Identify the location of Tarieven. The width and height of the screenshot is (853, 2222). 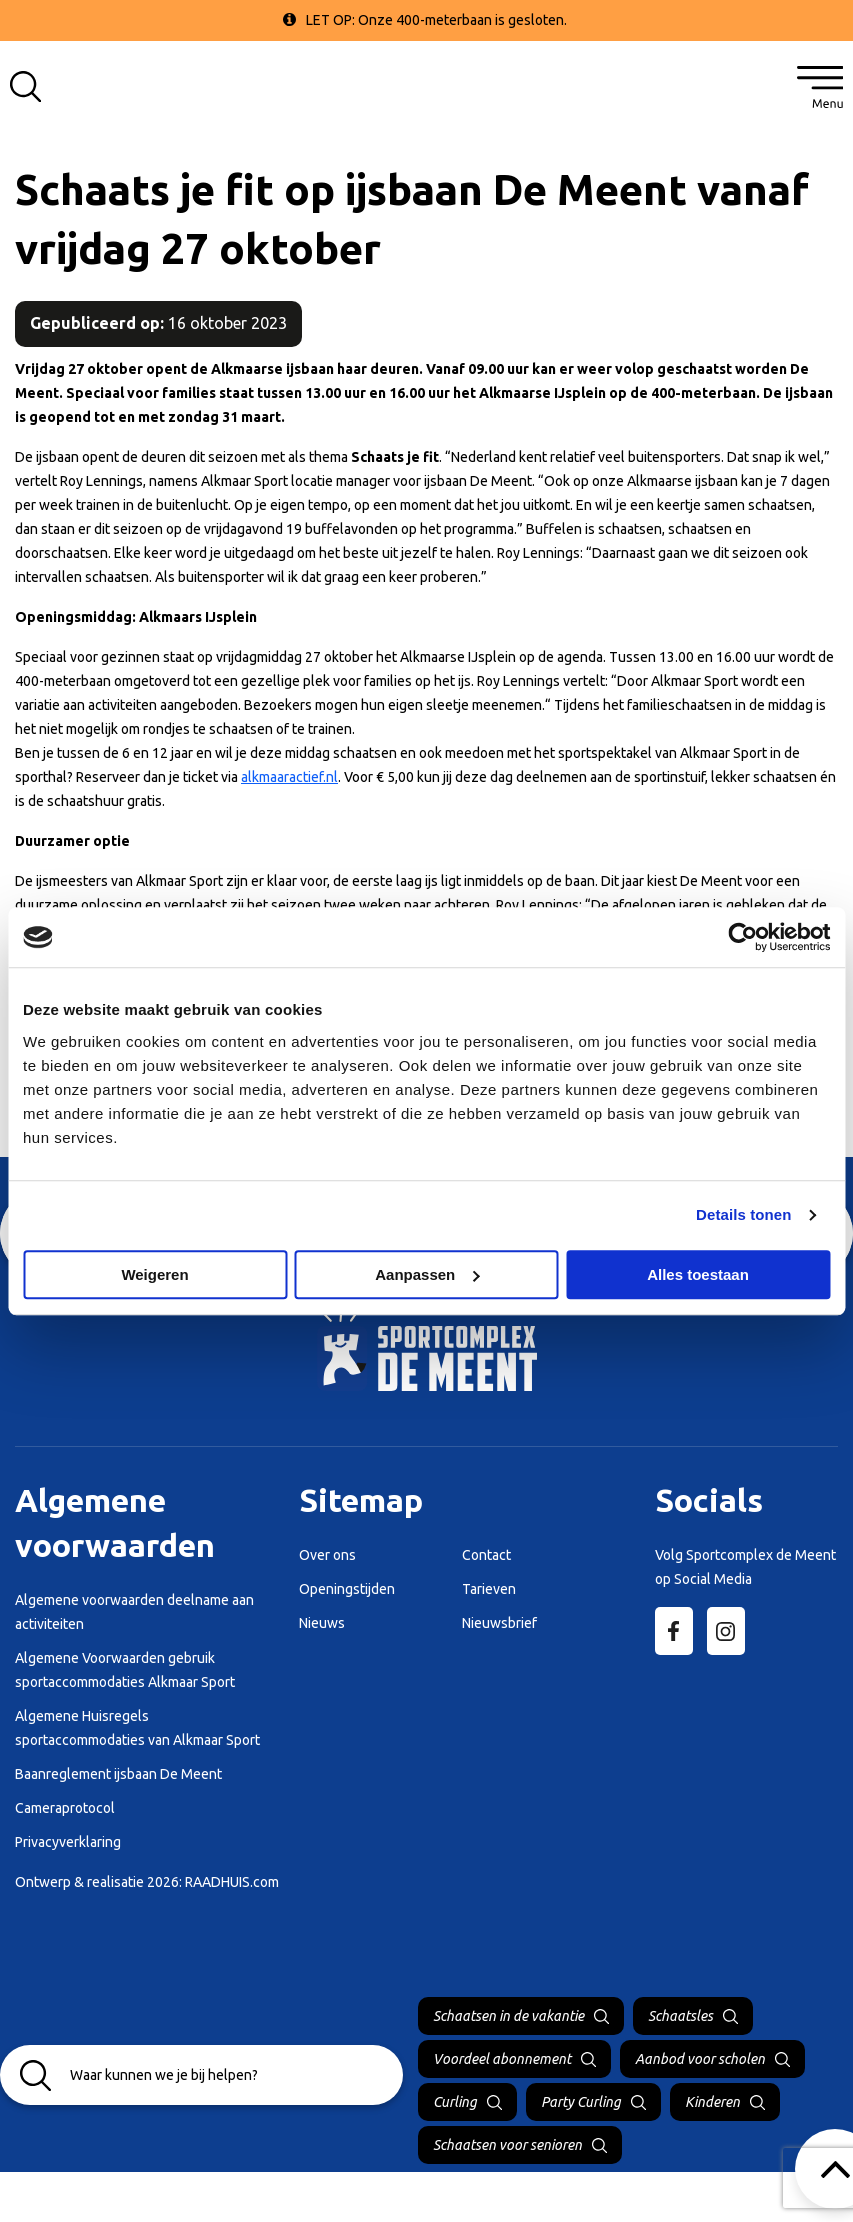
(489, 1589).